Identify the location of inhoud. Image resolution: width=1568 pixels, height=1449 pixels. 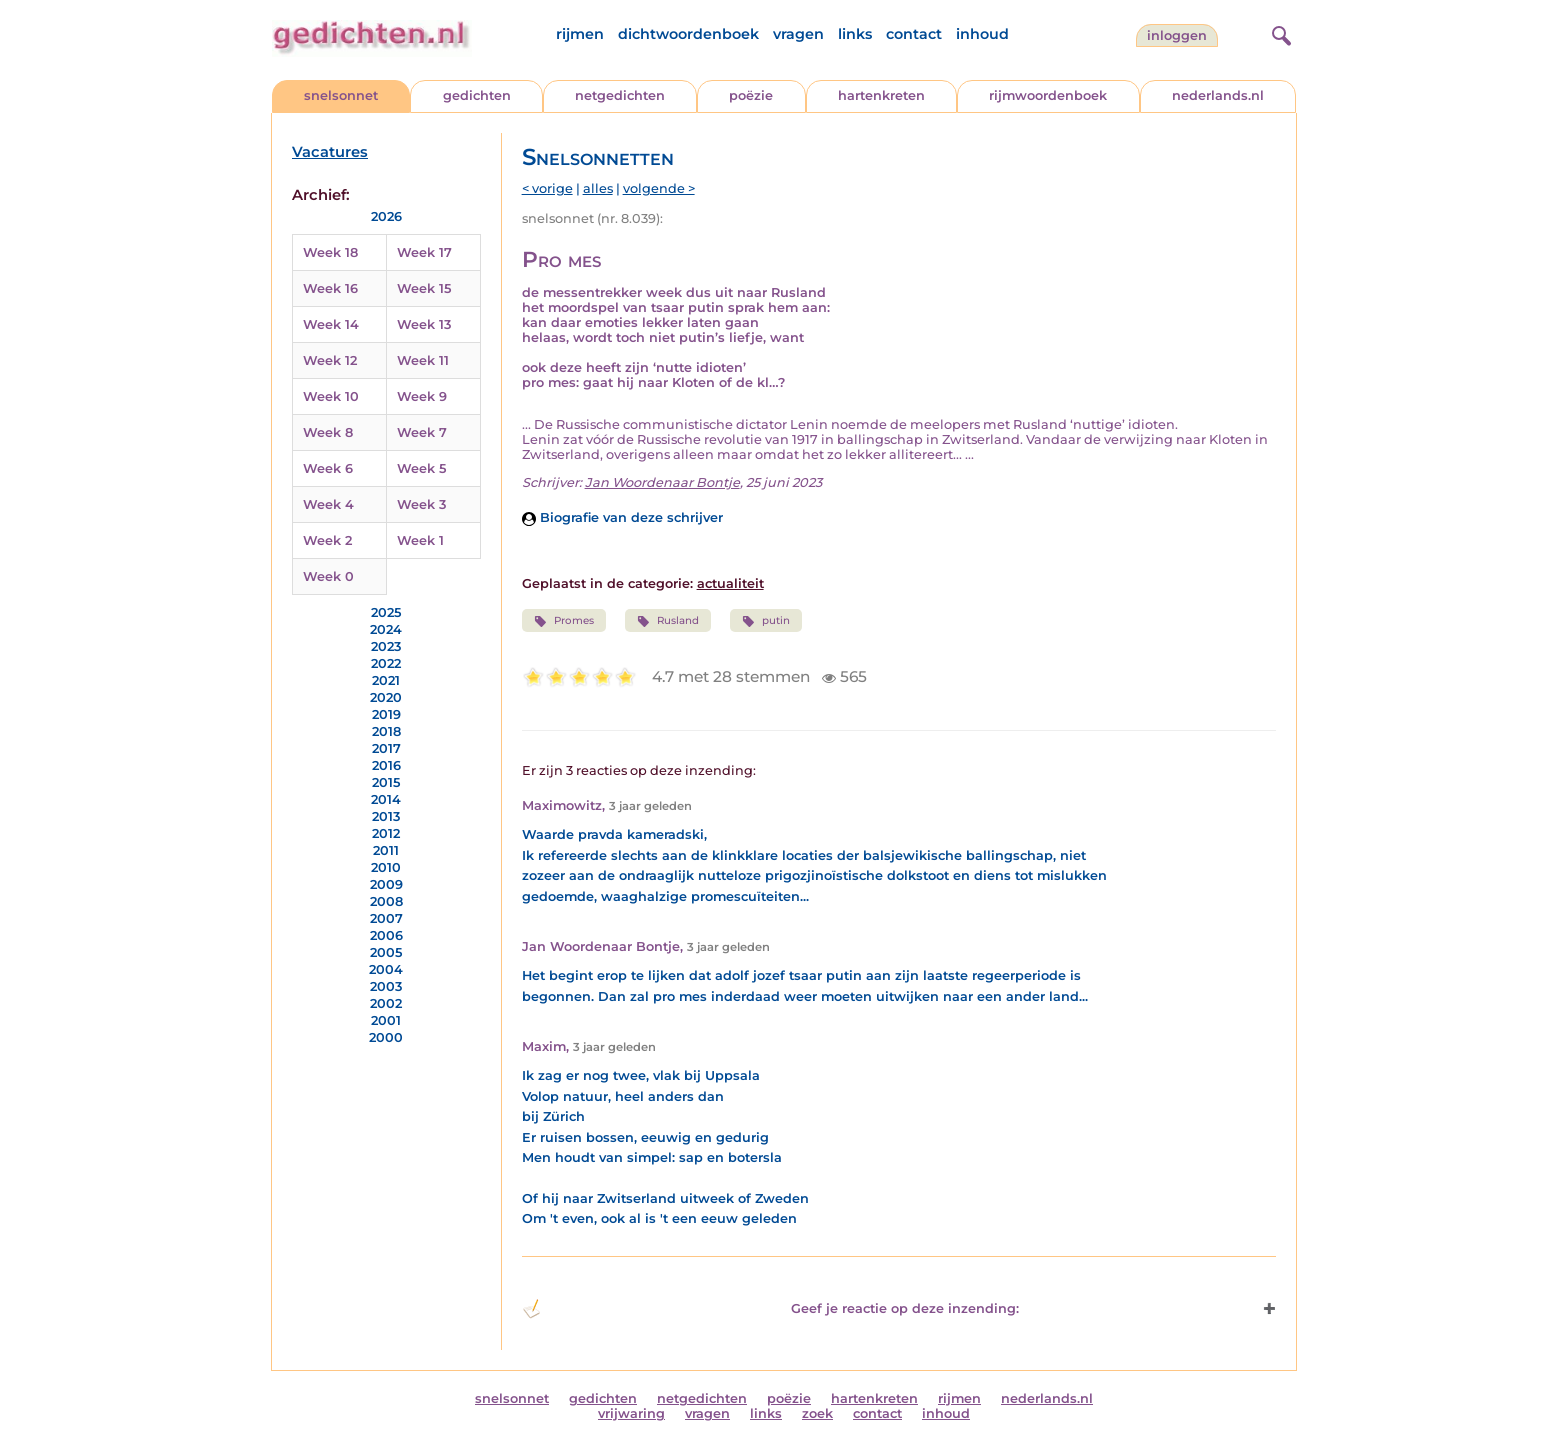
(982, 34).